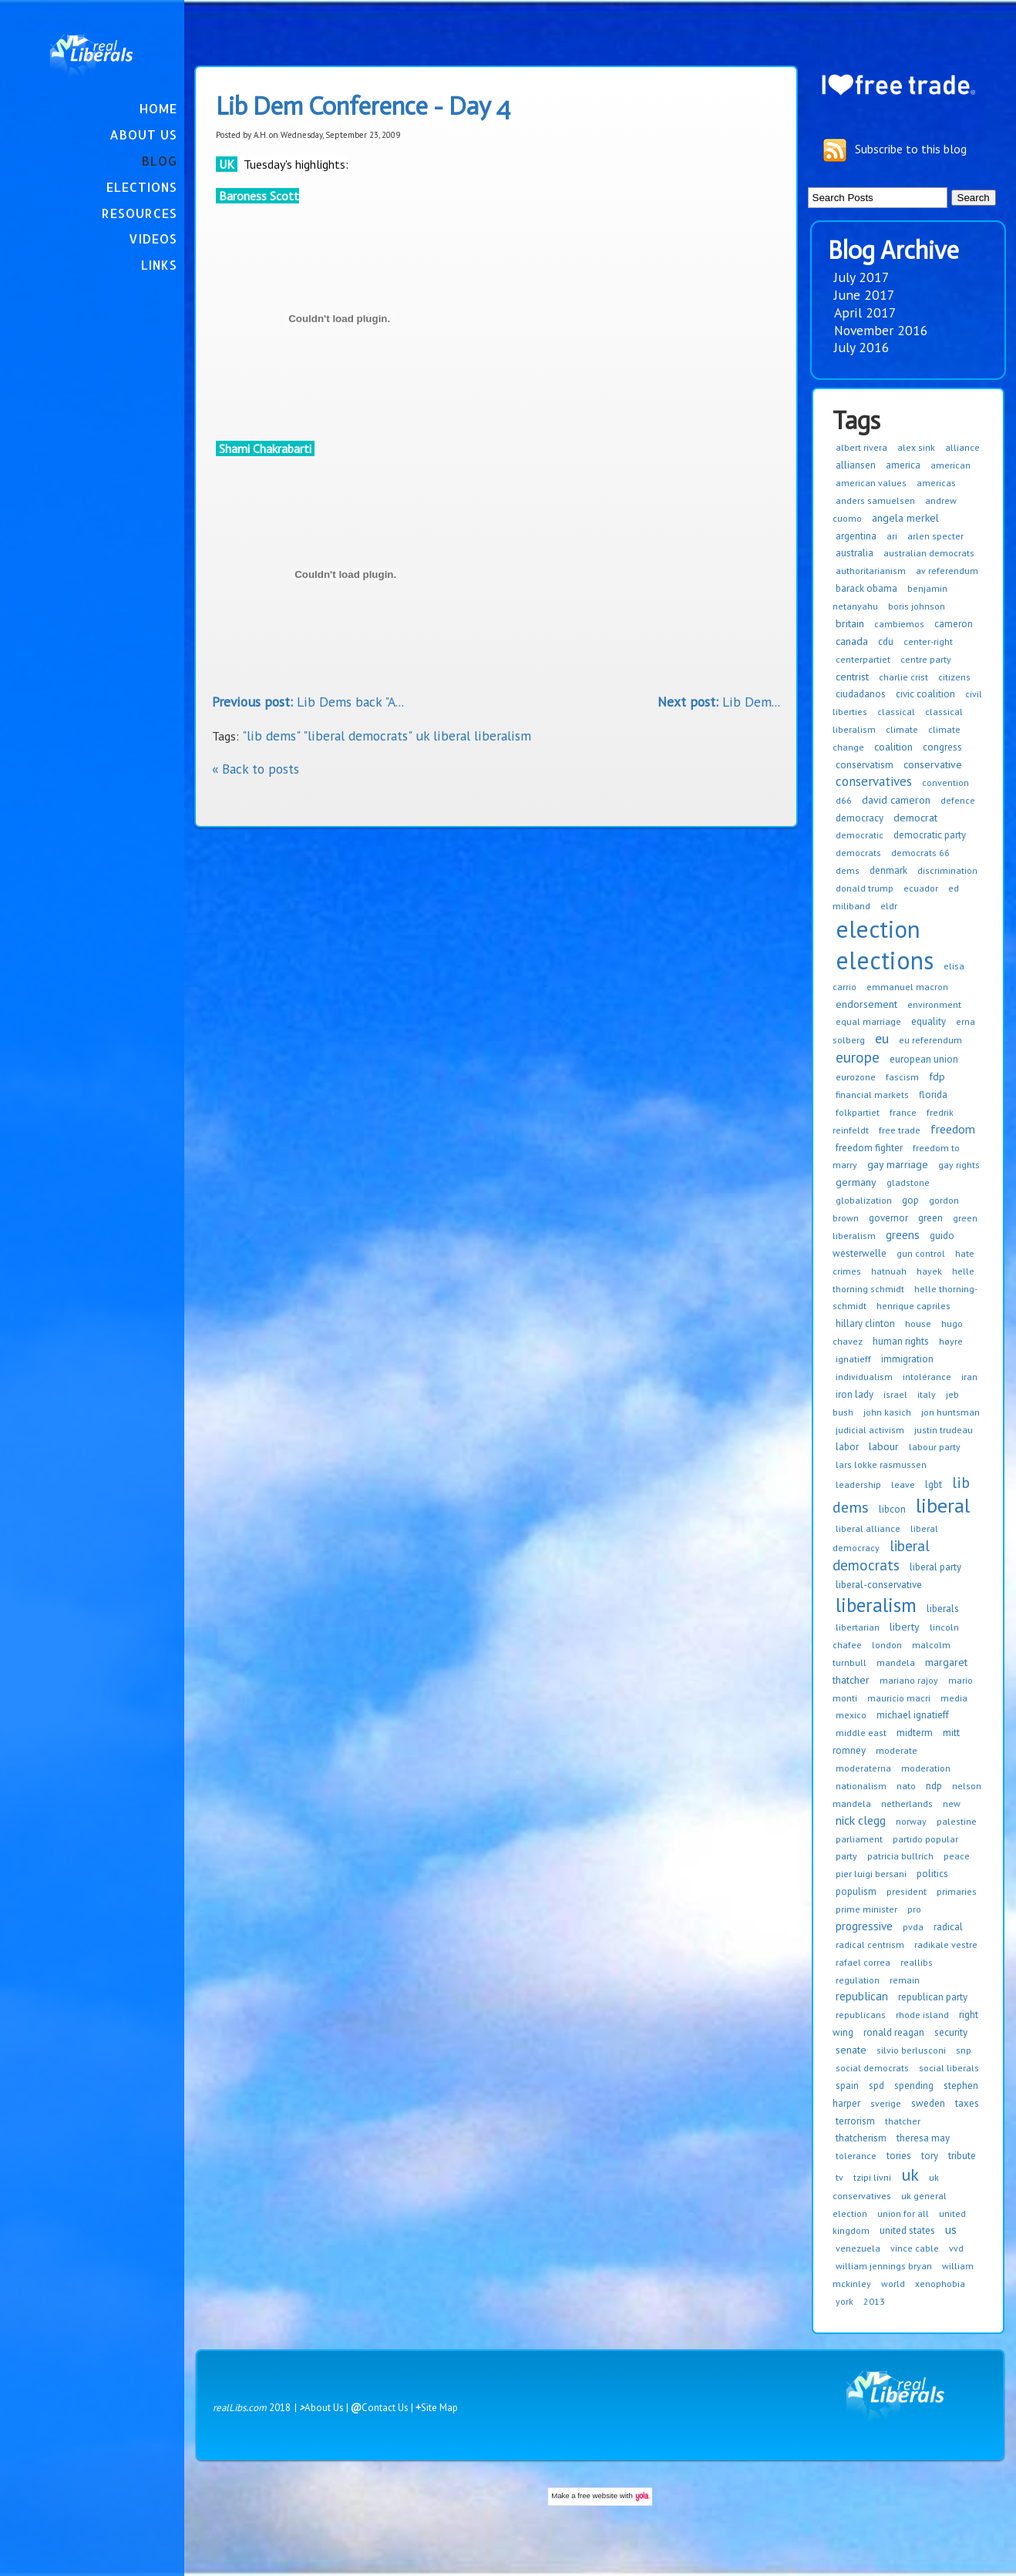 Image resolution: width=1016 pixels, height=2576 pixels. What do you see at coordinates (925, 1768) in the screenshot?
I see `moderation` at bounding box center [925, 1768].